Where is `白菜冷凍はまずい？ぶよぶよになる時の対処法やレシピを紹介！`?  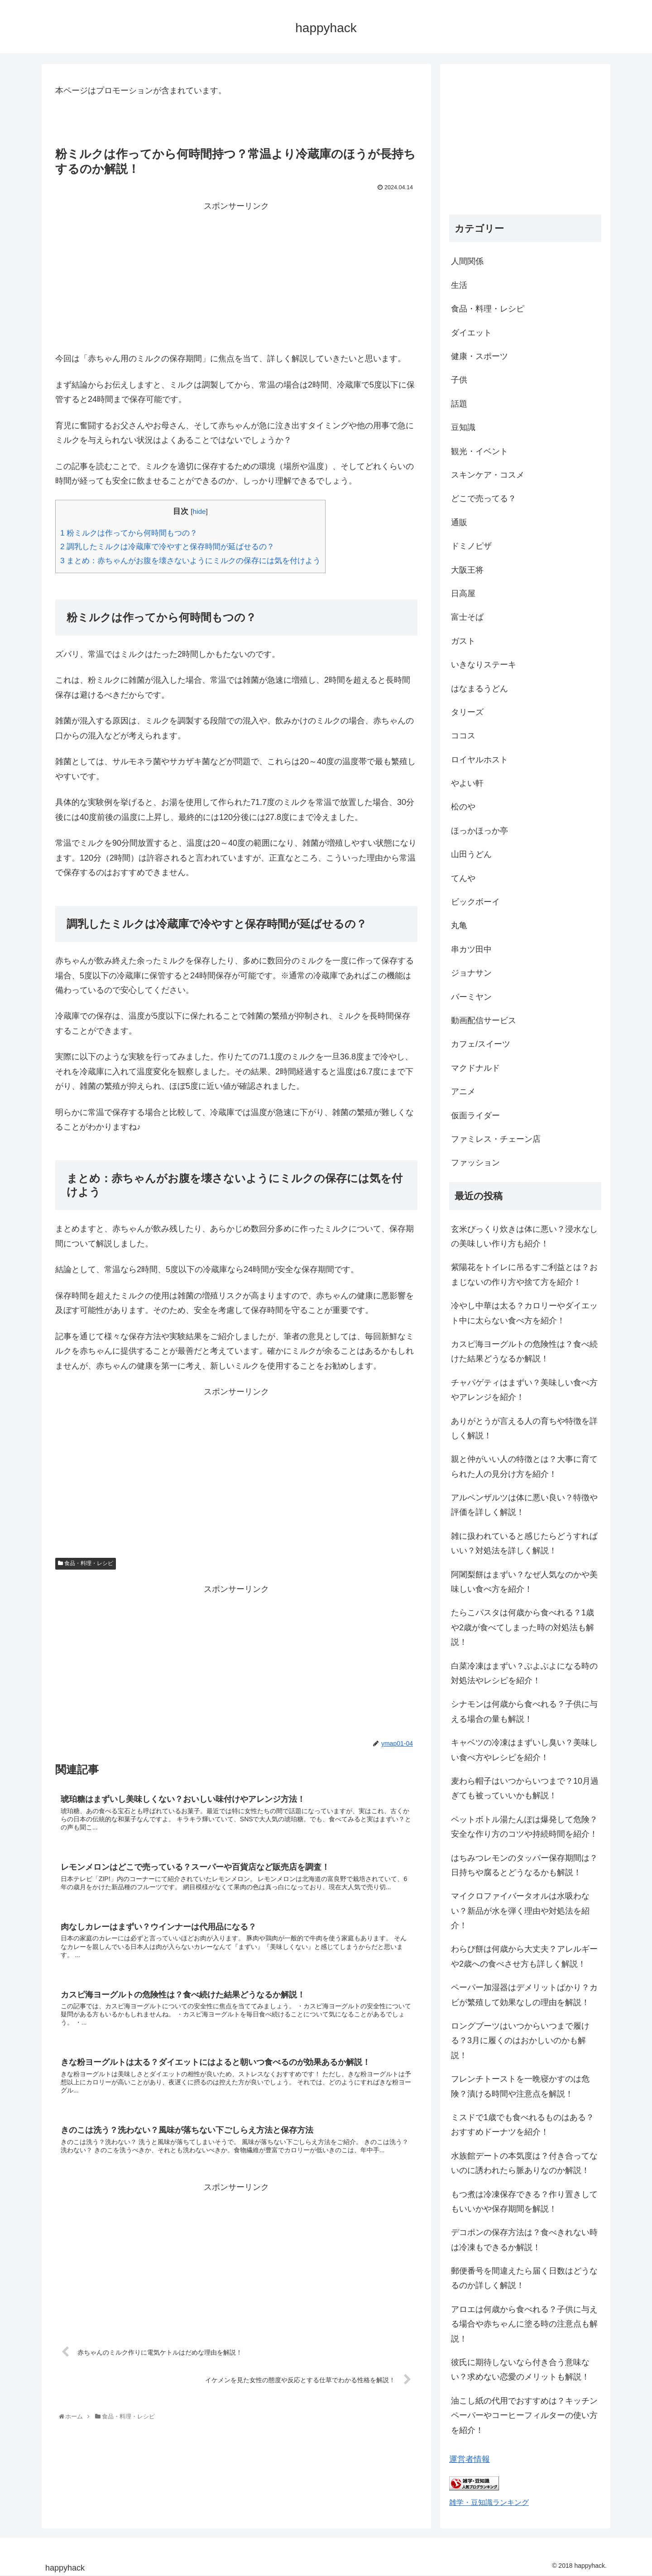 白菜冷凍はまずい？ぶよぶよになる時の対処法やレシピを紹介！ is located at coordinates (524, 1673).